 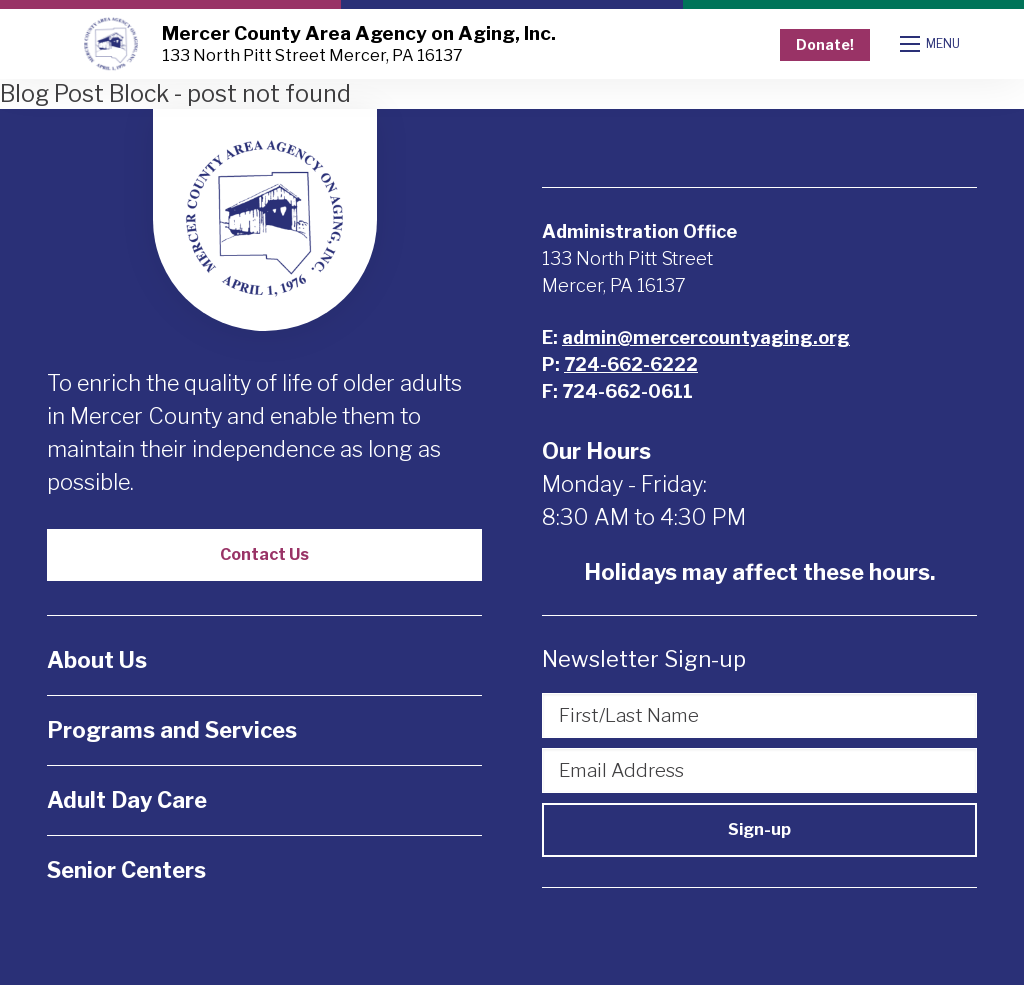 I want to click on admin@mercercountyaging.org, so click(x=706, y=337).